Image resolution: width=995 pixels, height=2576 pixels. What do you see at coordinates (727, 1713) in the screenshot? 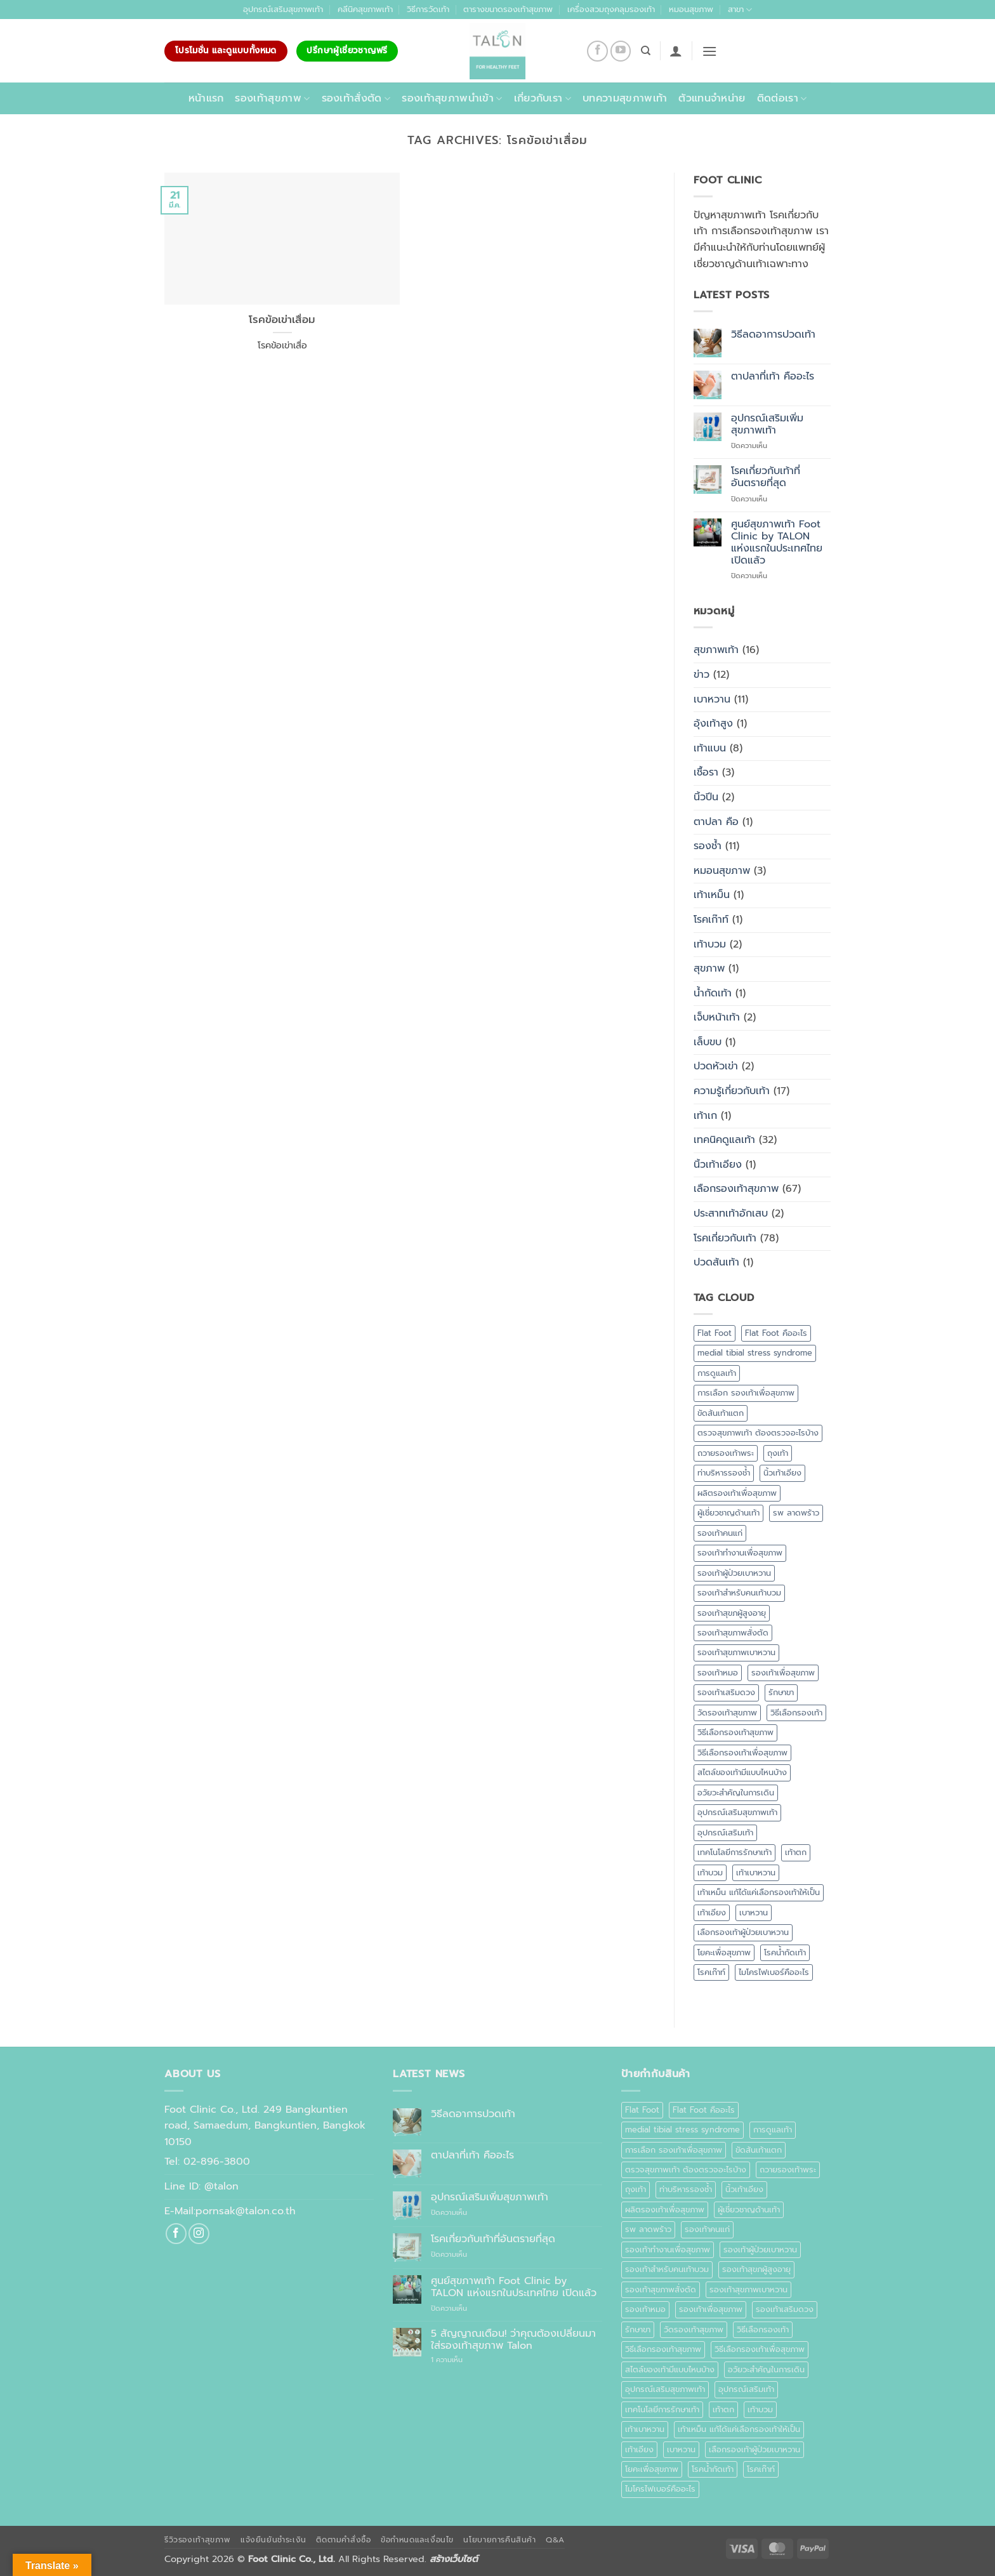
I see `วัดรองเท้าสุขภาพ [วัดรองเท้าสุขภาพ (1 รายการ)]` at bounding box center [727, 1713].